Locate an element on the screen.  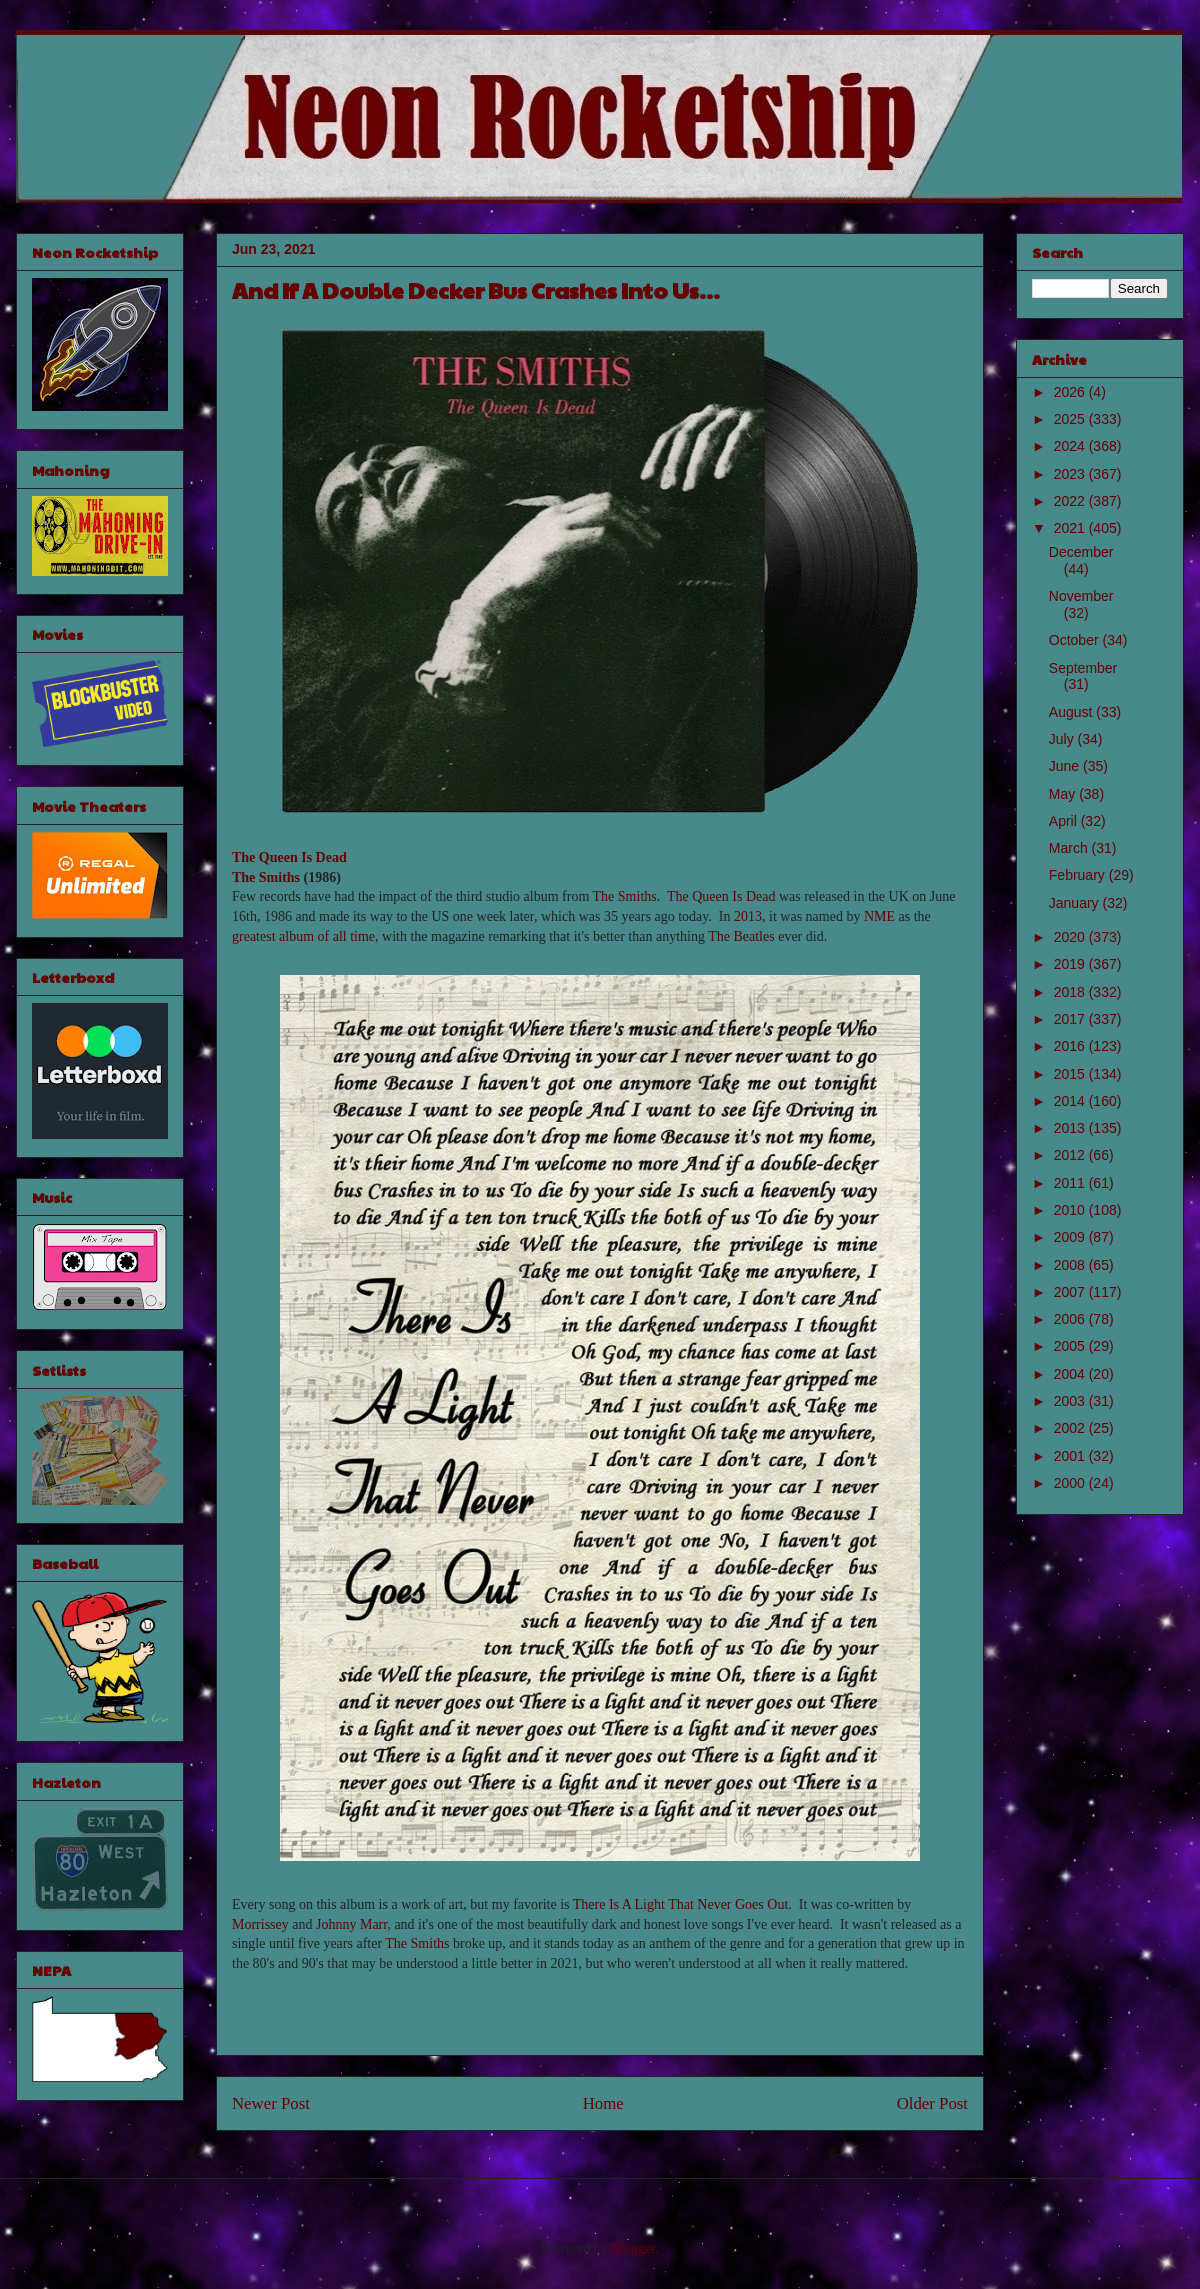
2026 is located at coordinates (1071, 392).